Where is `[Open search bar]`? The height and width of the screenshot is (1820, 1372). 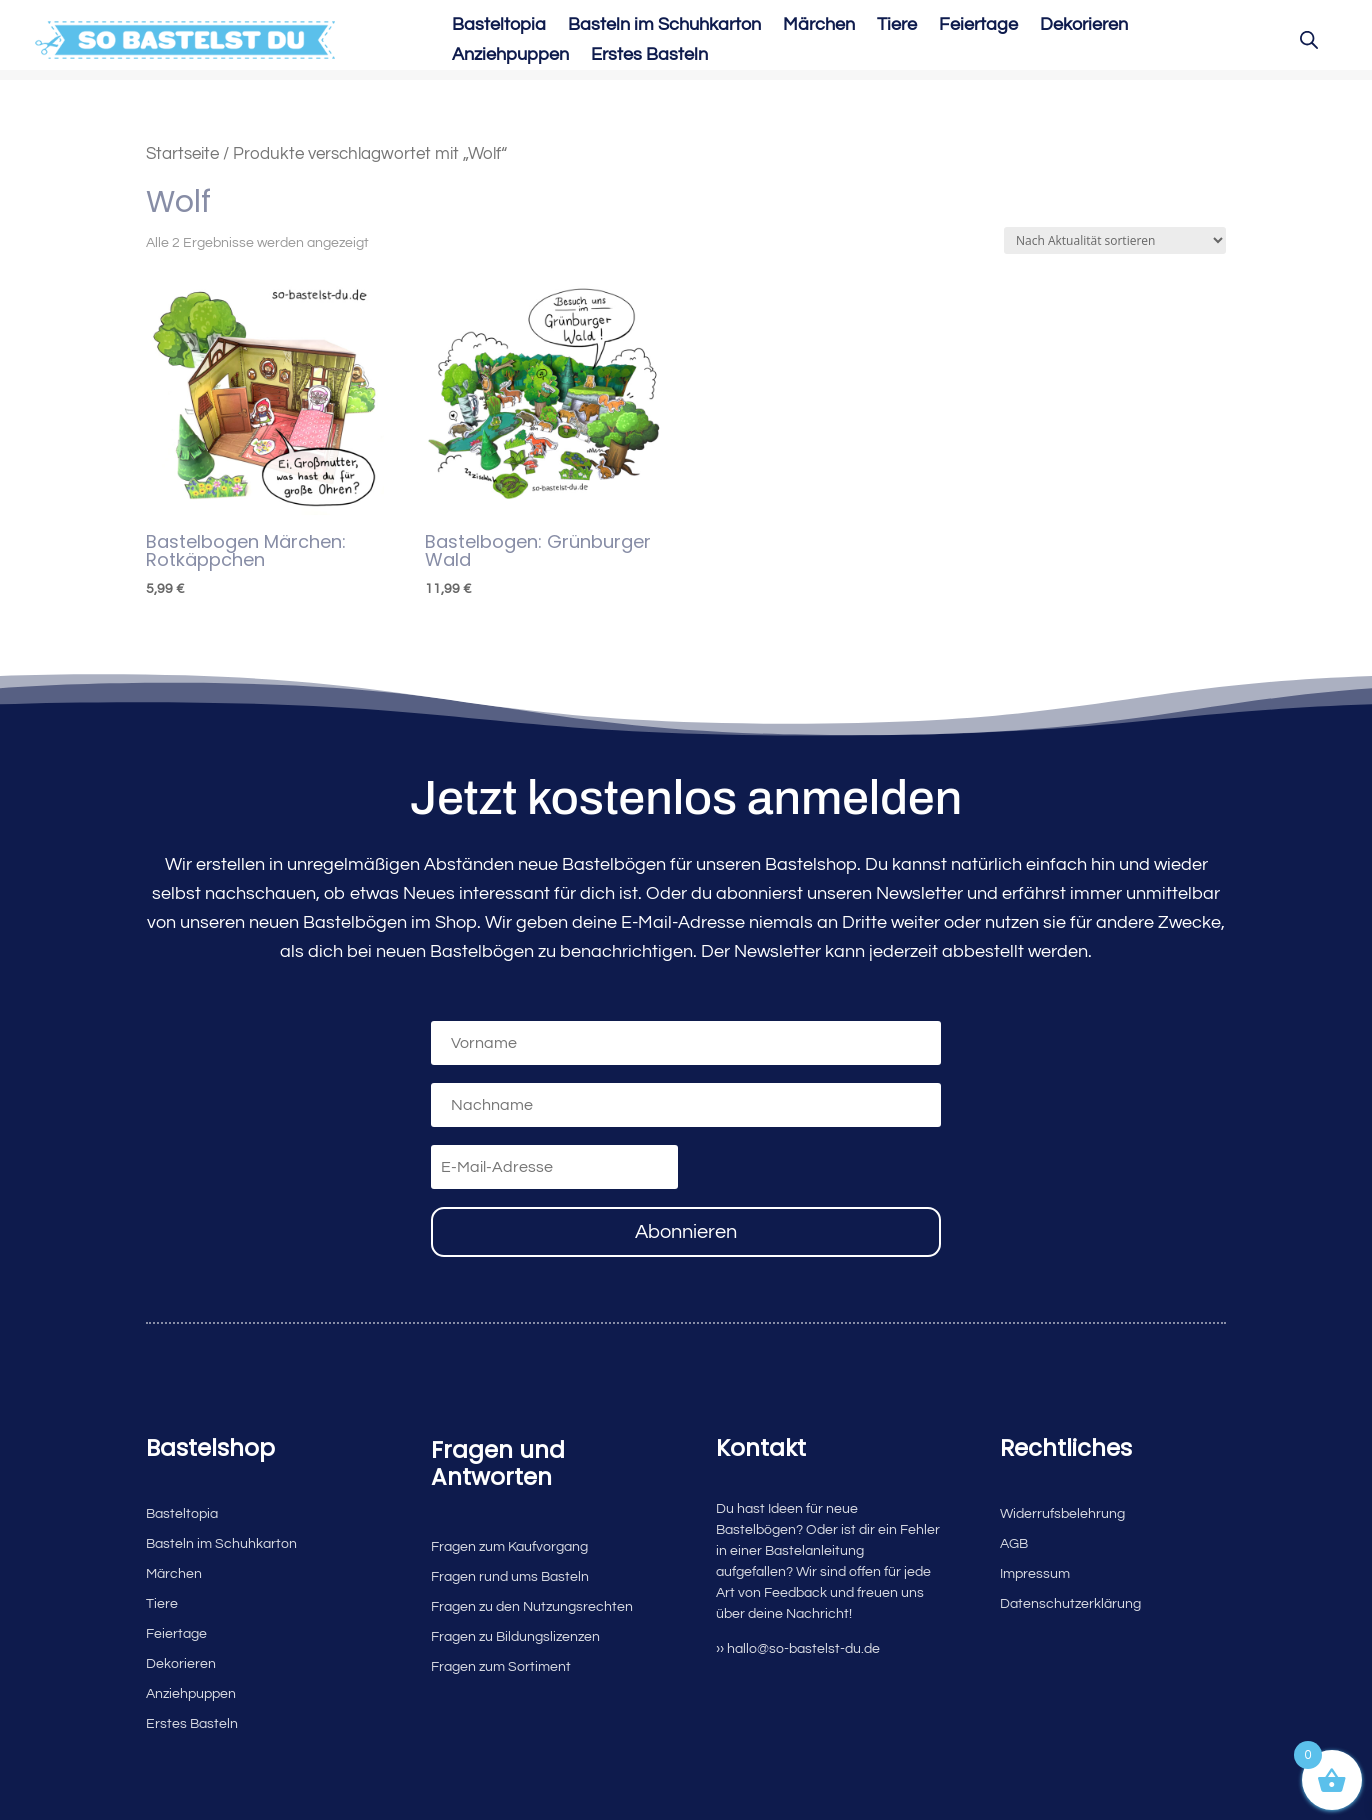
[Open search bar] is located at coordinates (1309, 40).